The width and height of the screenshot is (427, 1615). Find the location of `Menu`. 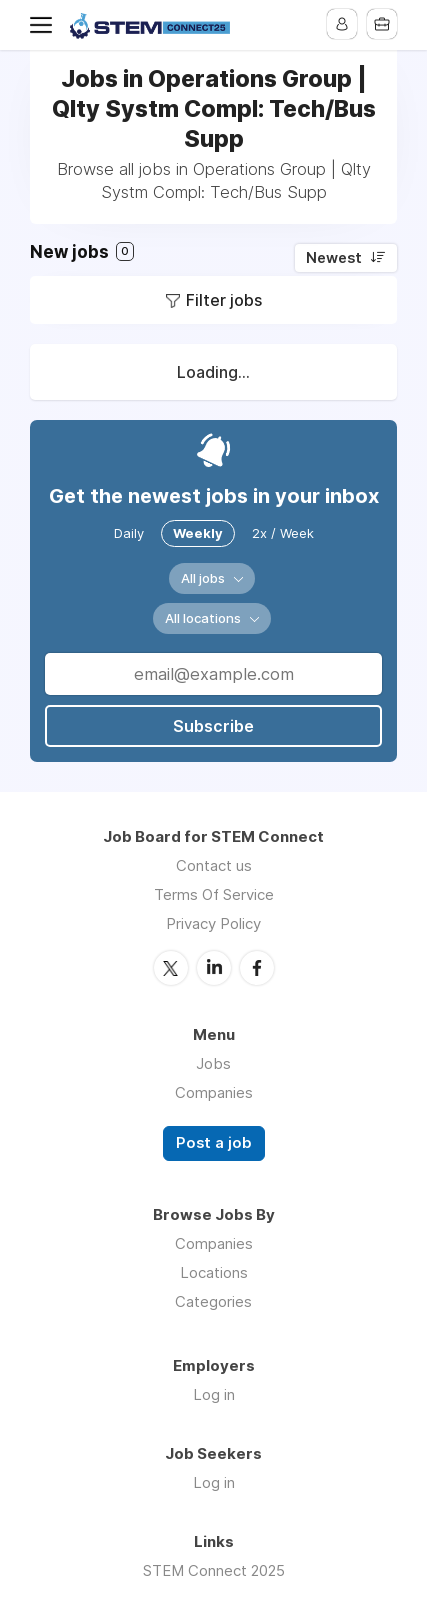

Menu is located at coordinates (45, 25).